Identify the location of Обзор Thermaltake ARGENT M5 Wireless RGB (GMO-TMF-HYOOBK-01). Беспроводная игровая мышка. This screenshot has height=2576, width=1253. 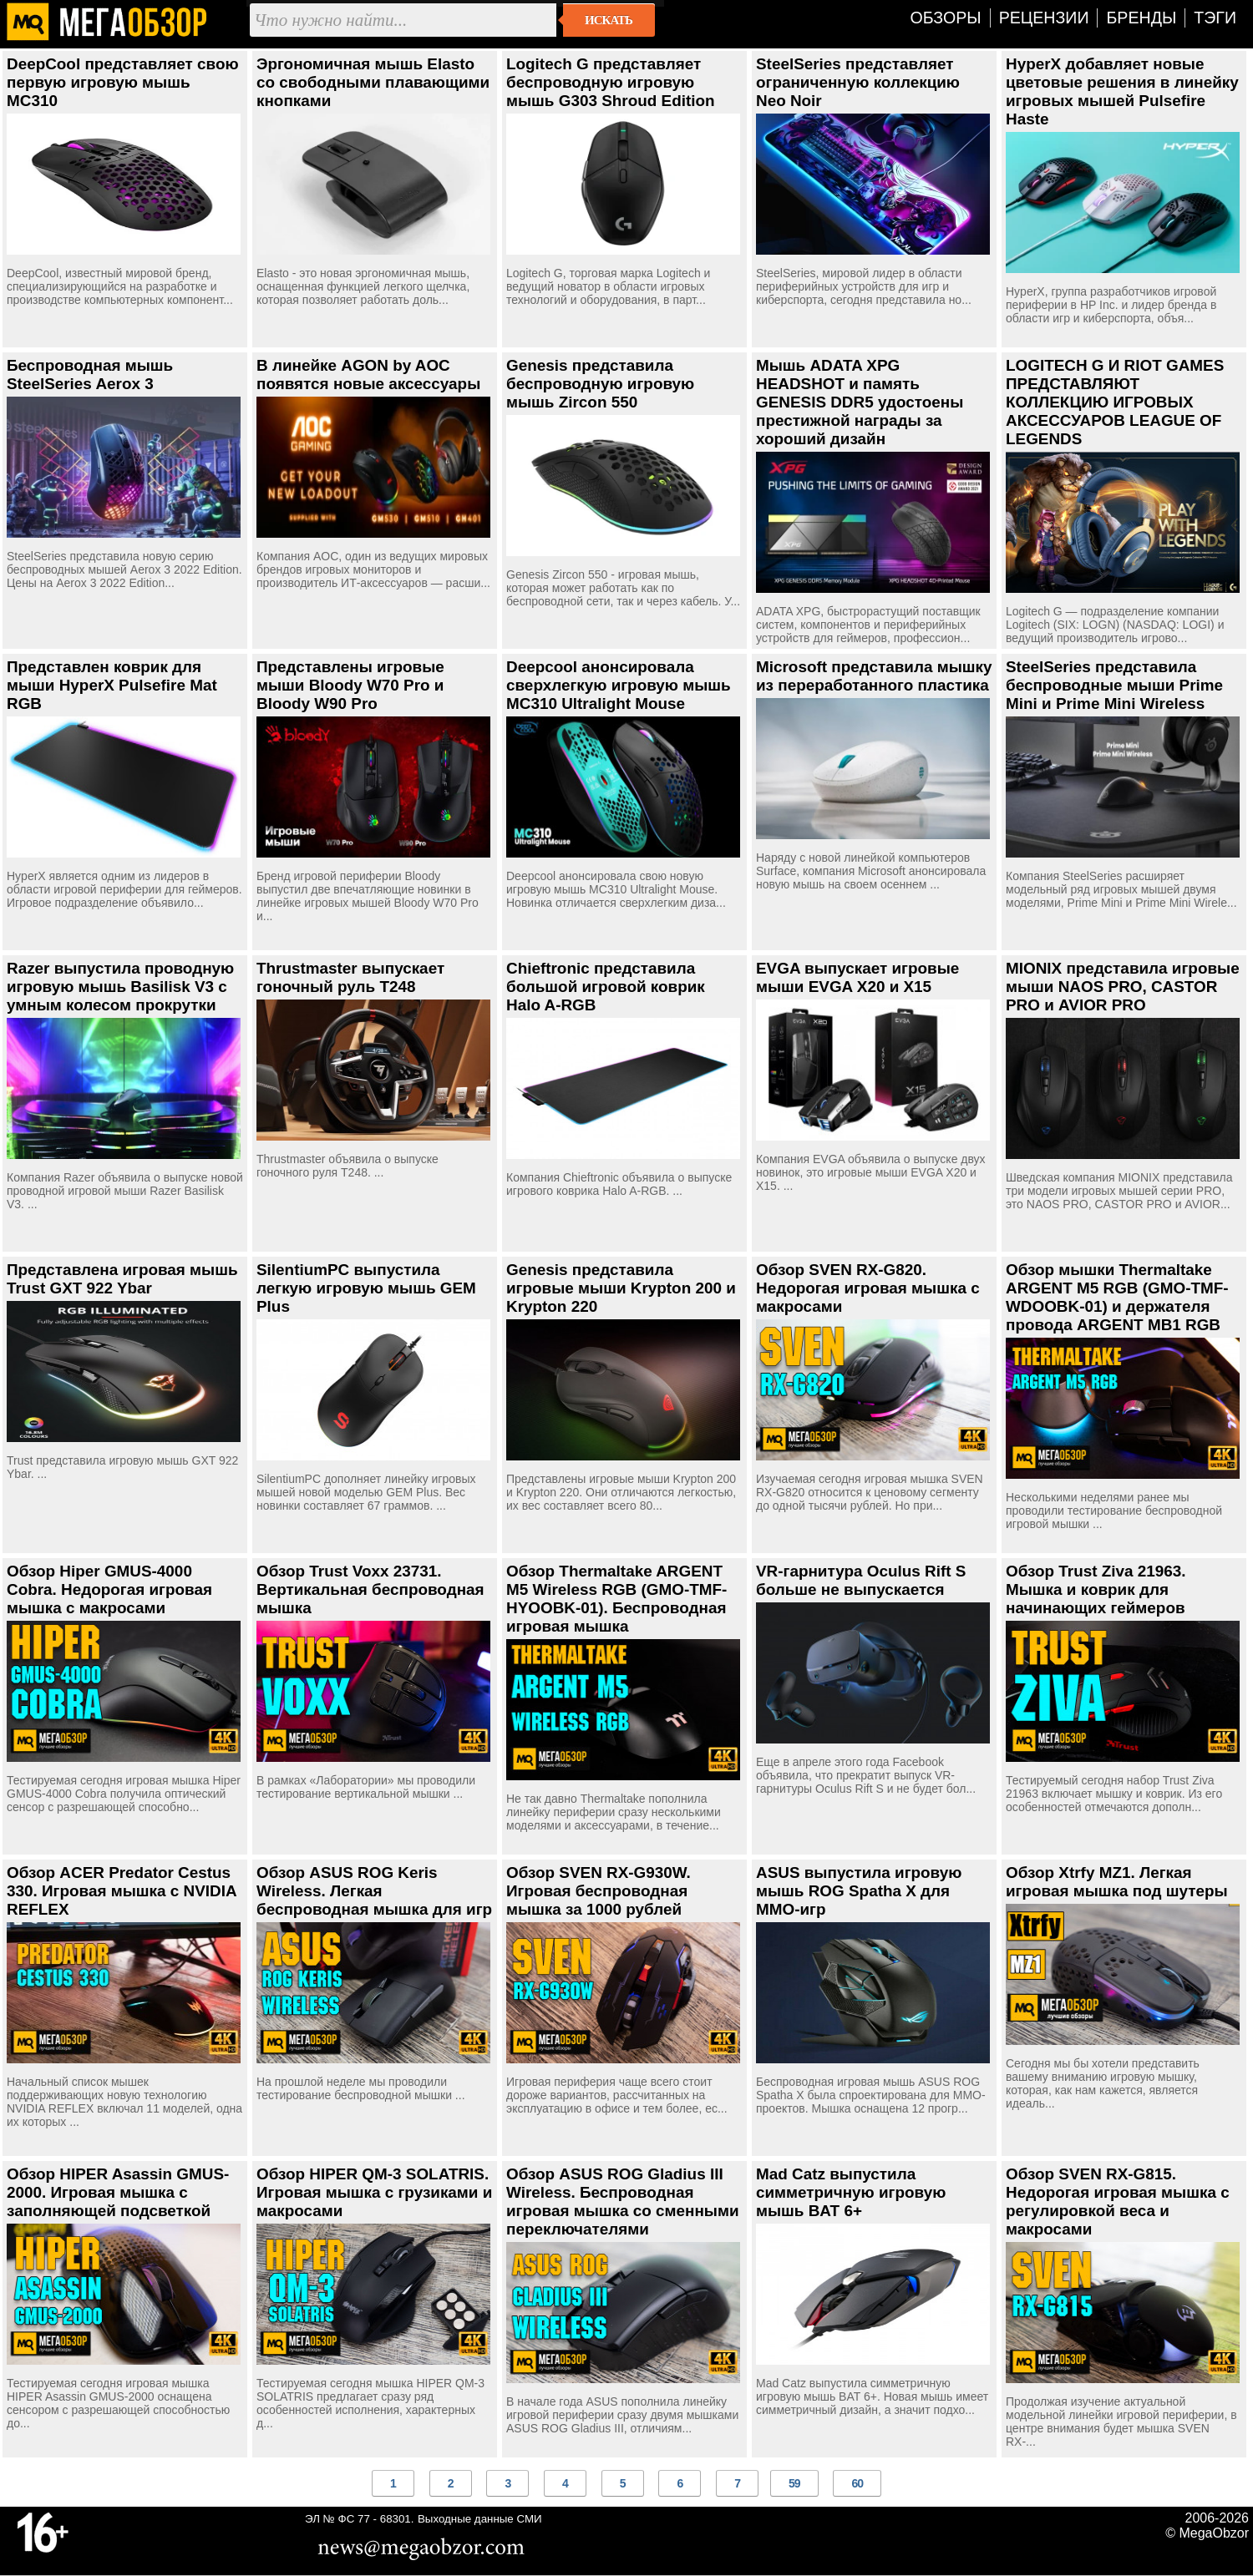
(616, 1598).